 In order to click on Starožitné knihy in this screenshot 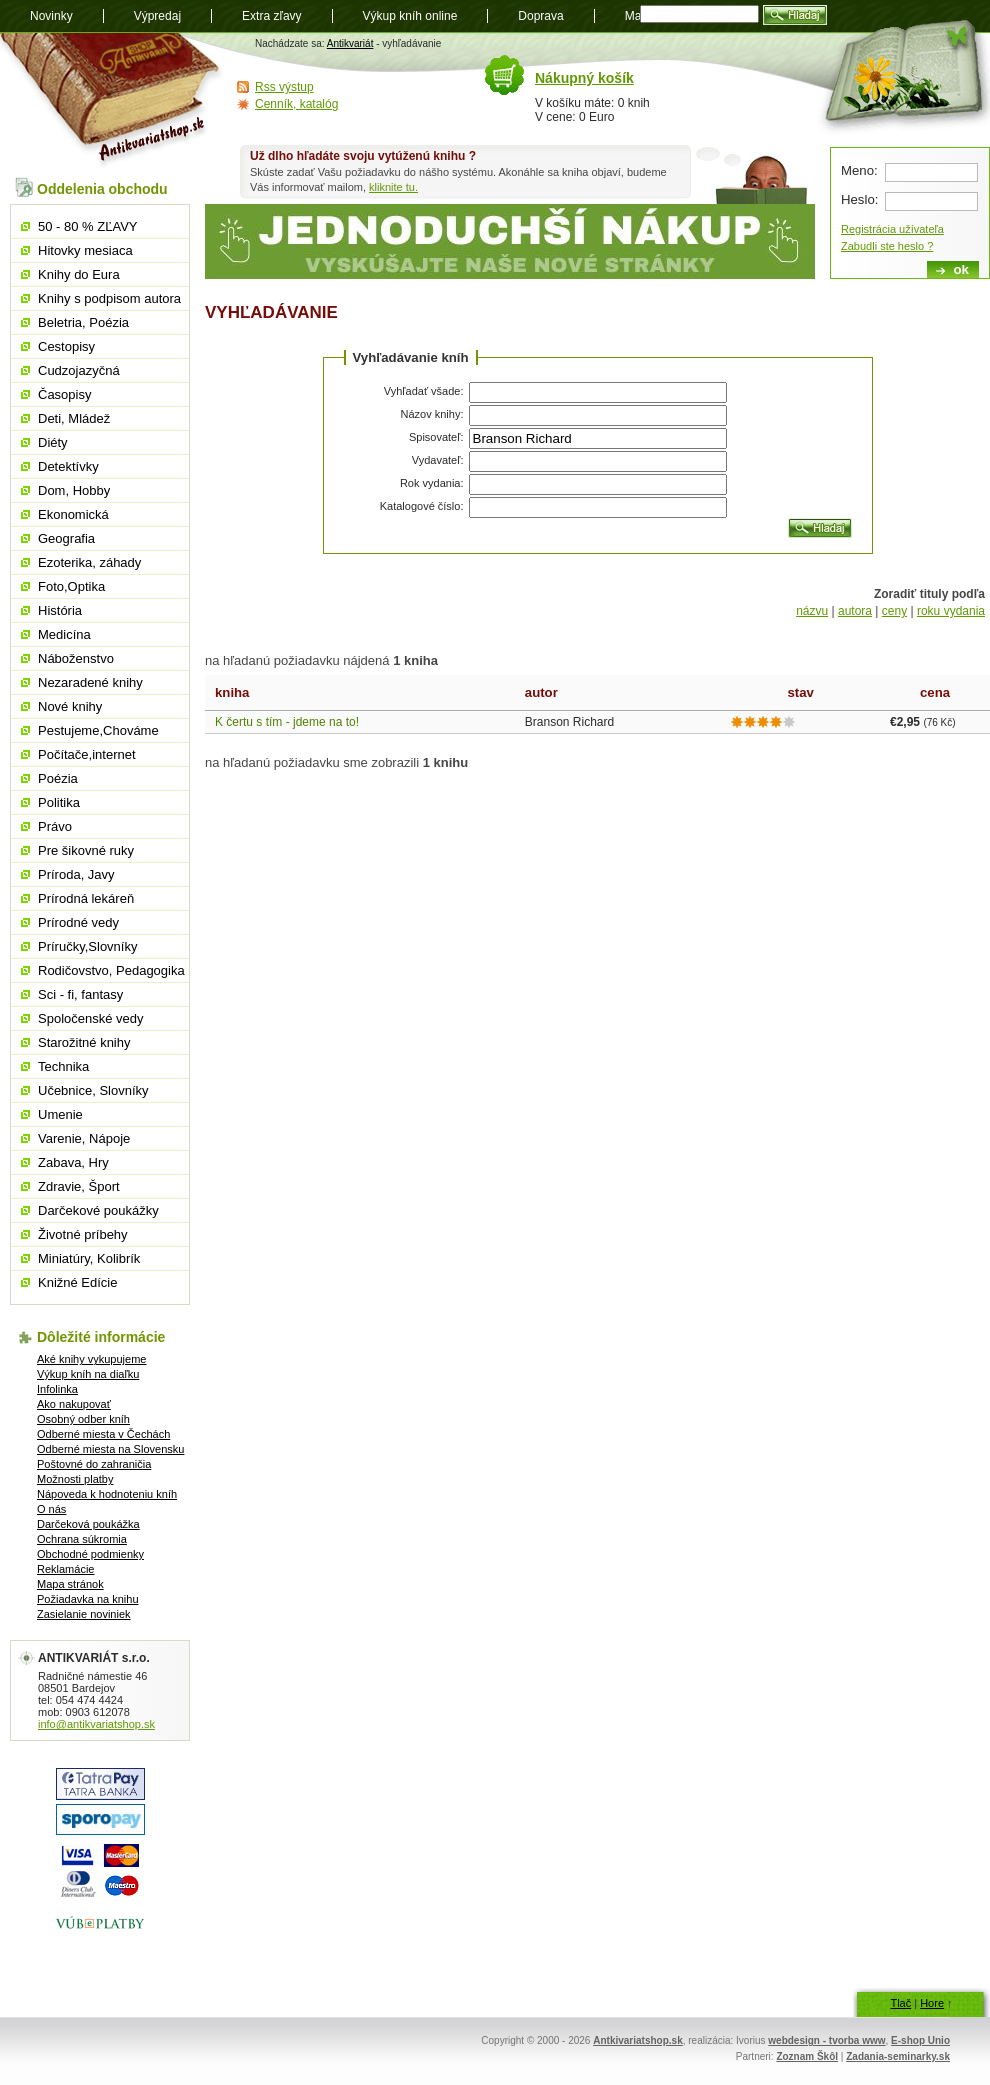, I will do `click(84, 1042)`.